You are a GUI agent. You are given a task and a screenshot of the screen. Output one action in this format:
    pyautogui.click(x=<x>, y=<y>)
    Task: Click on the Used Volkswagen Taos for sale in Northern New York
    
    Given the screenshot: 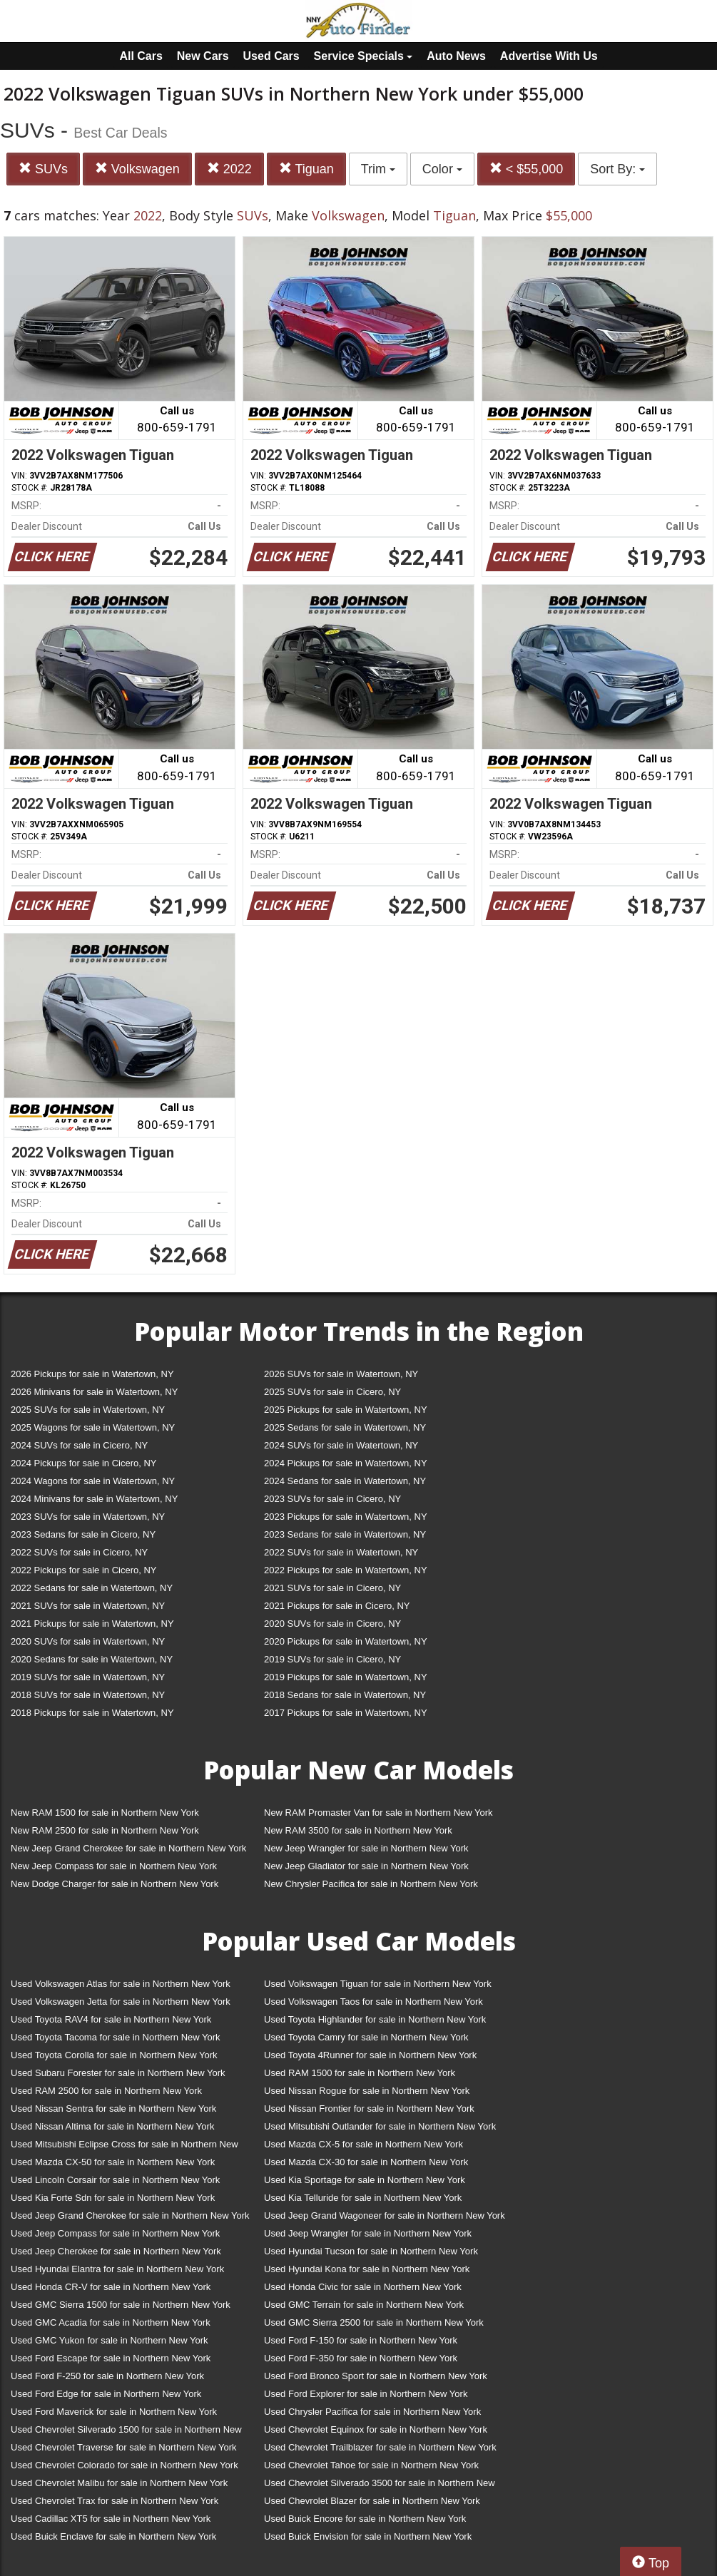 What is the action you would take?
    pyautogui.click(x=373, y=2001)
    